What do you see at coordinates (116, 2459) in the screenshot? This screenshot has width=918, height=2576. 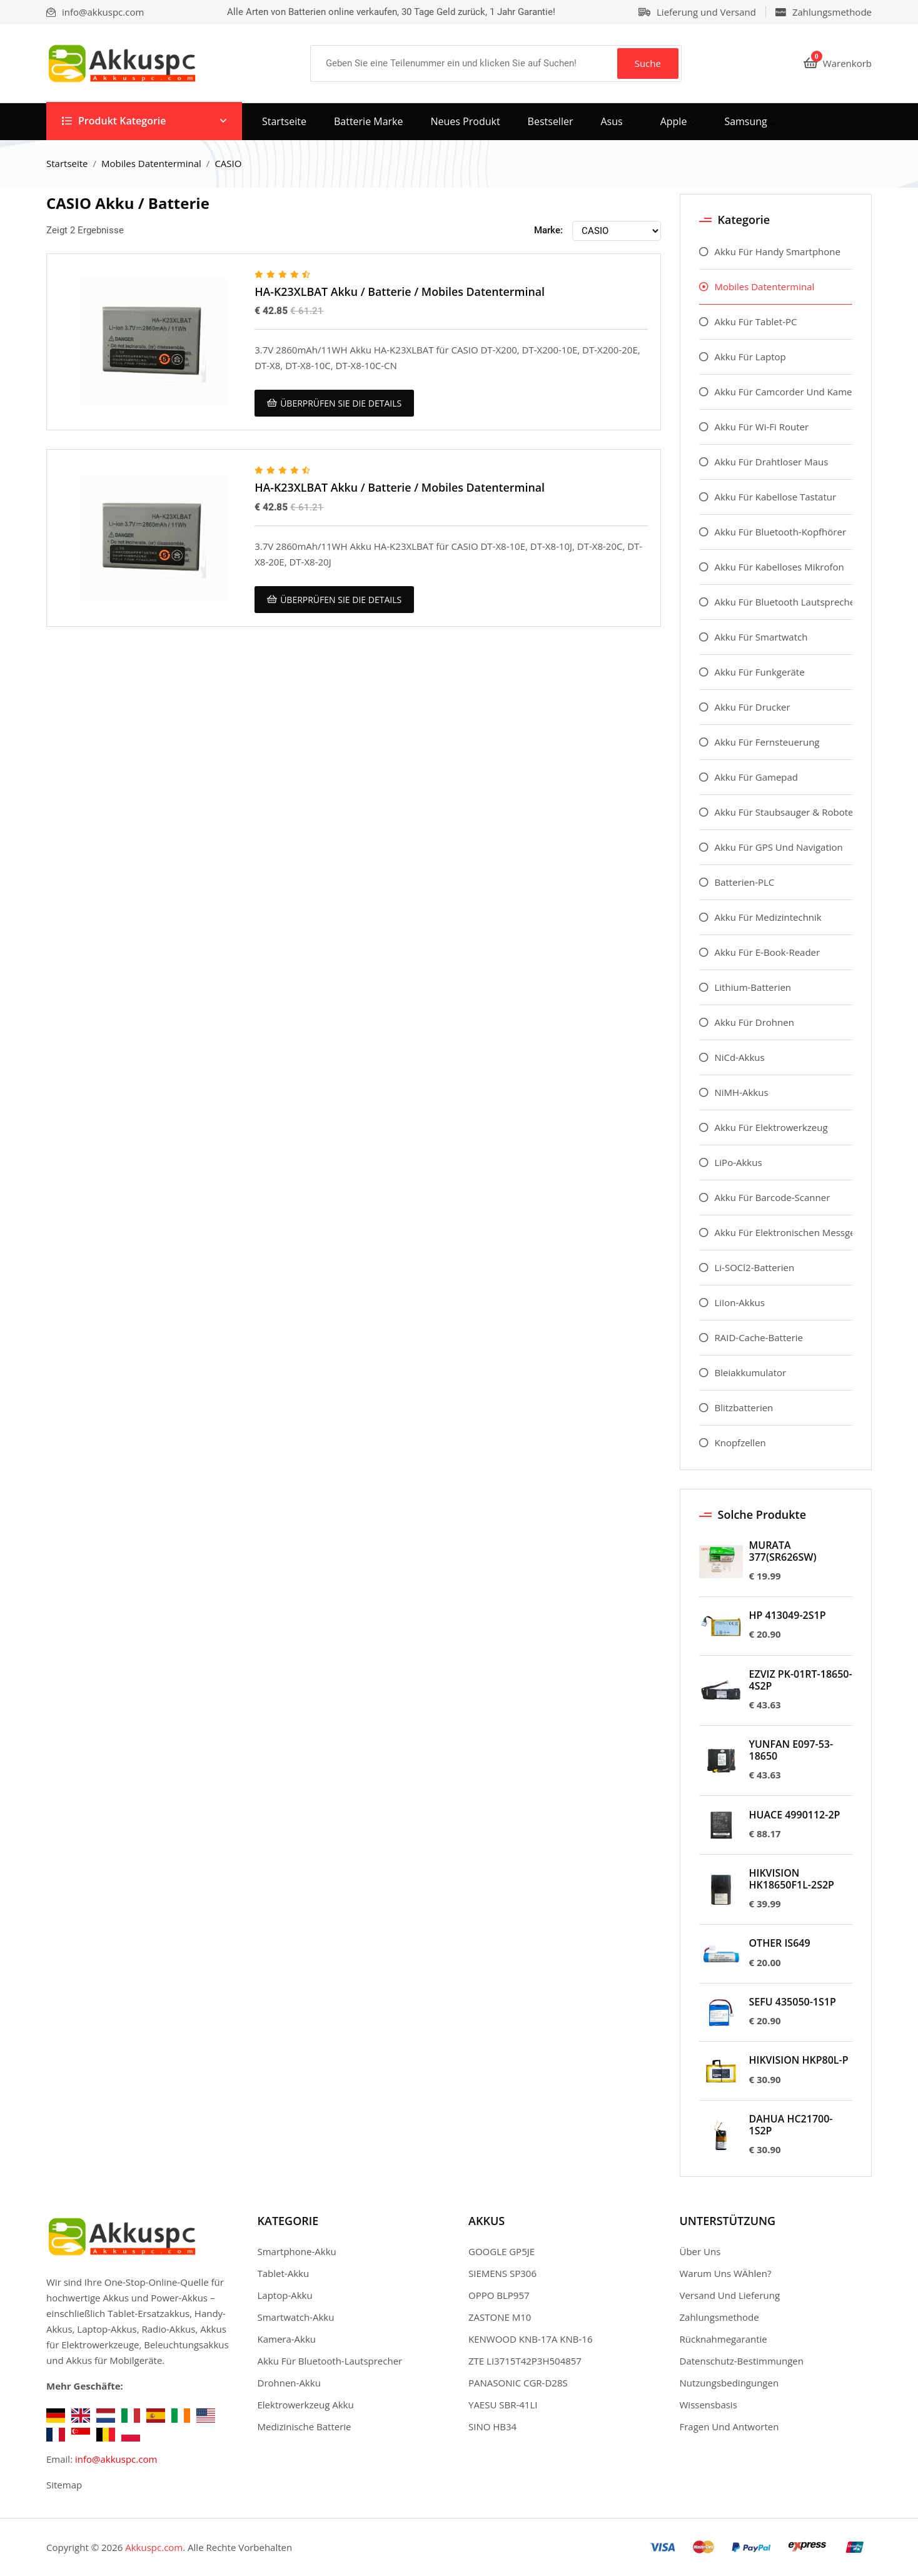 I see `info@akkuspc.com` at bounding box center [116, 2459].